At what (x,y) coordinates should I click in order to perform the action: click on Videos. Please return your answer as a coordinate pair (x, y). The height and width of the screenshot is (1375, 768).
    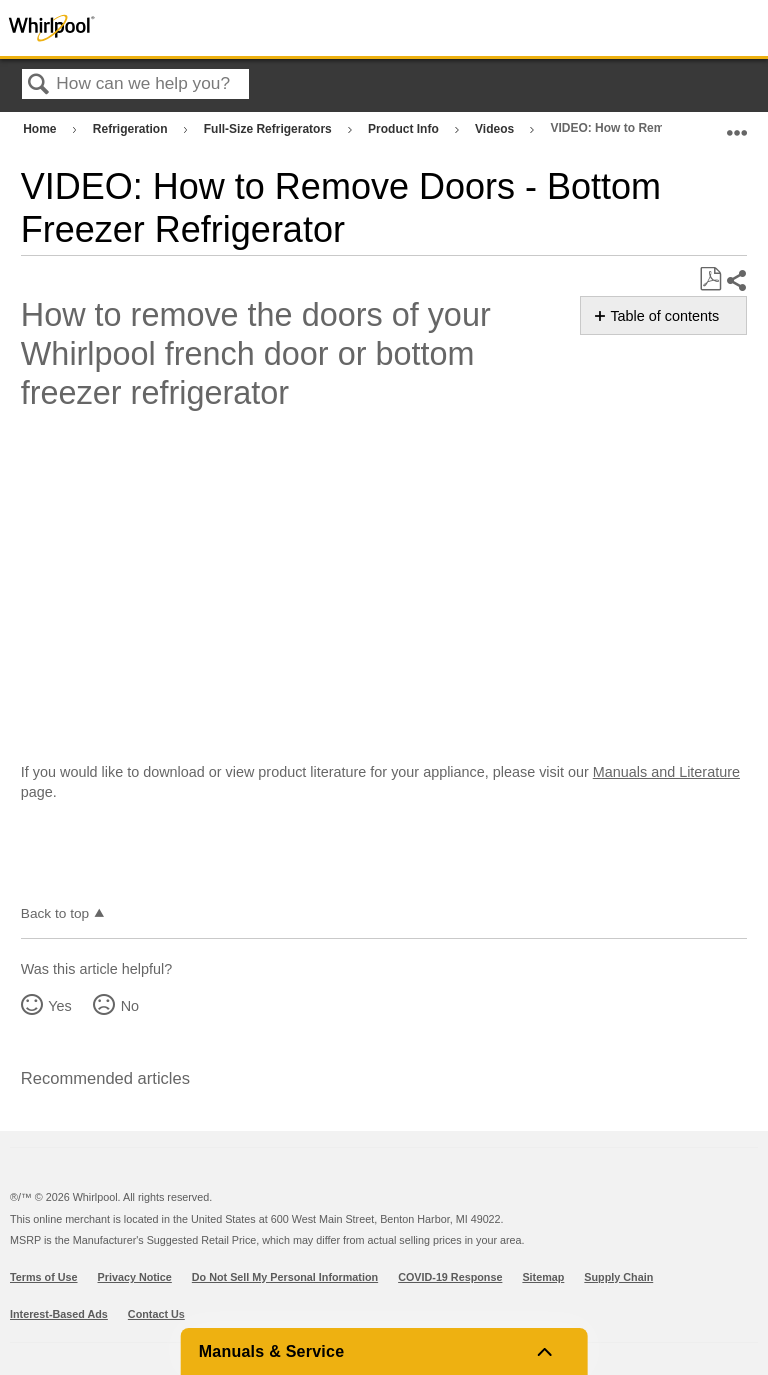
    Looking at the image, I should click on (496, 129).